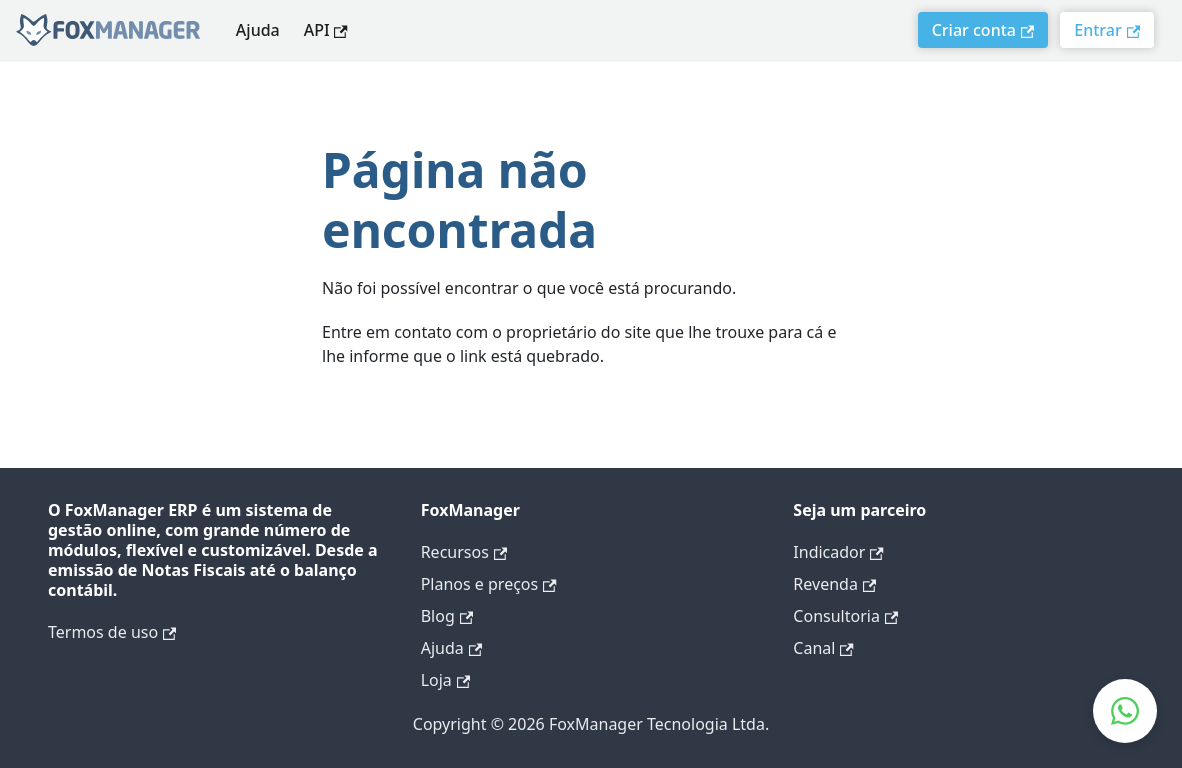 The width and height of the screenshot is (1182, 768). What do you see at coordinates (983, 30) in the screenshot?
I see `Criar conta` at bounding box center [983, 30].